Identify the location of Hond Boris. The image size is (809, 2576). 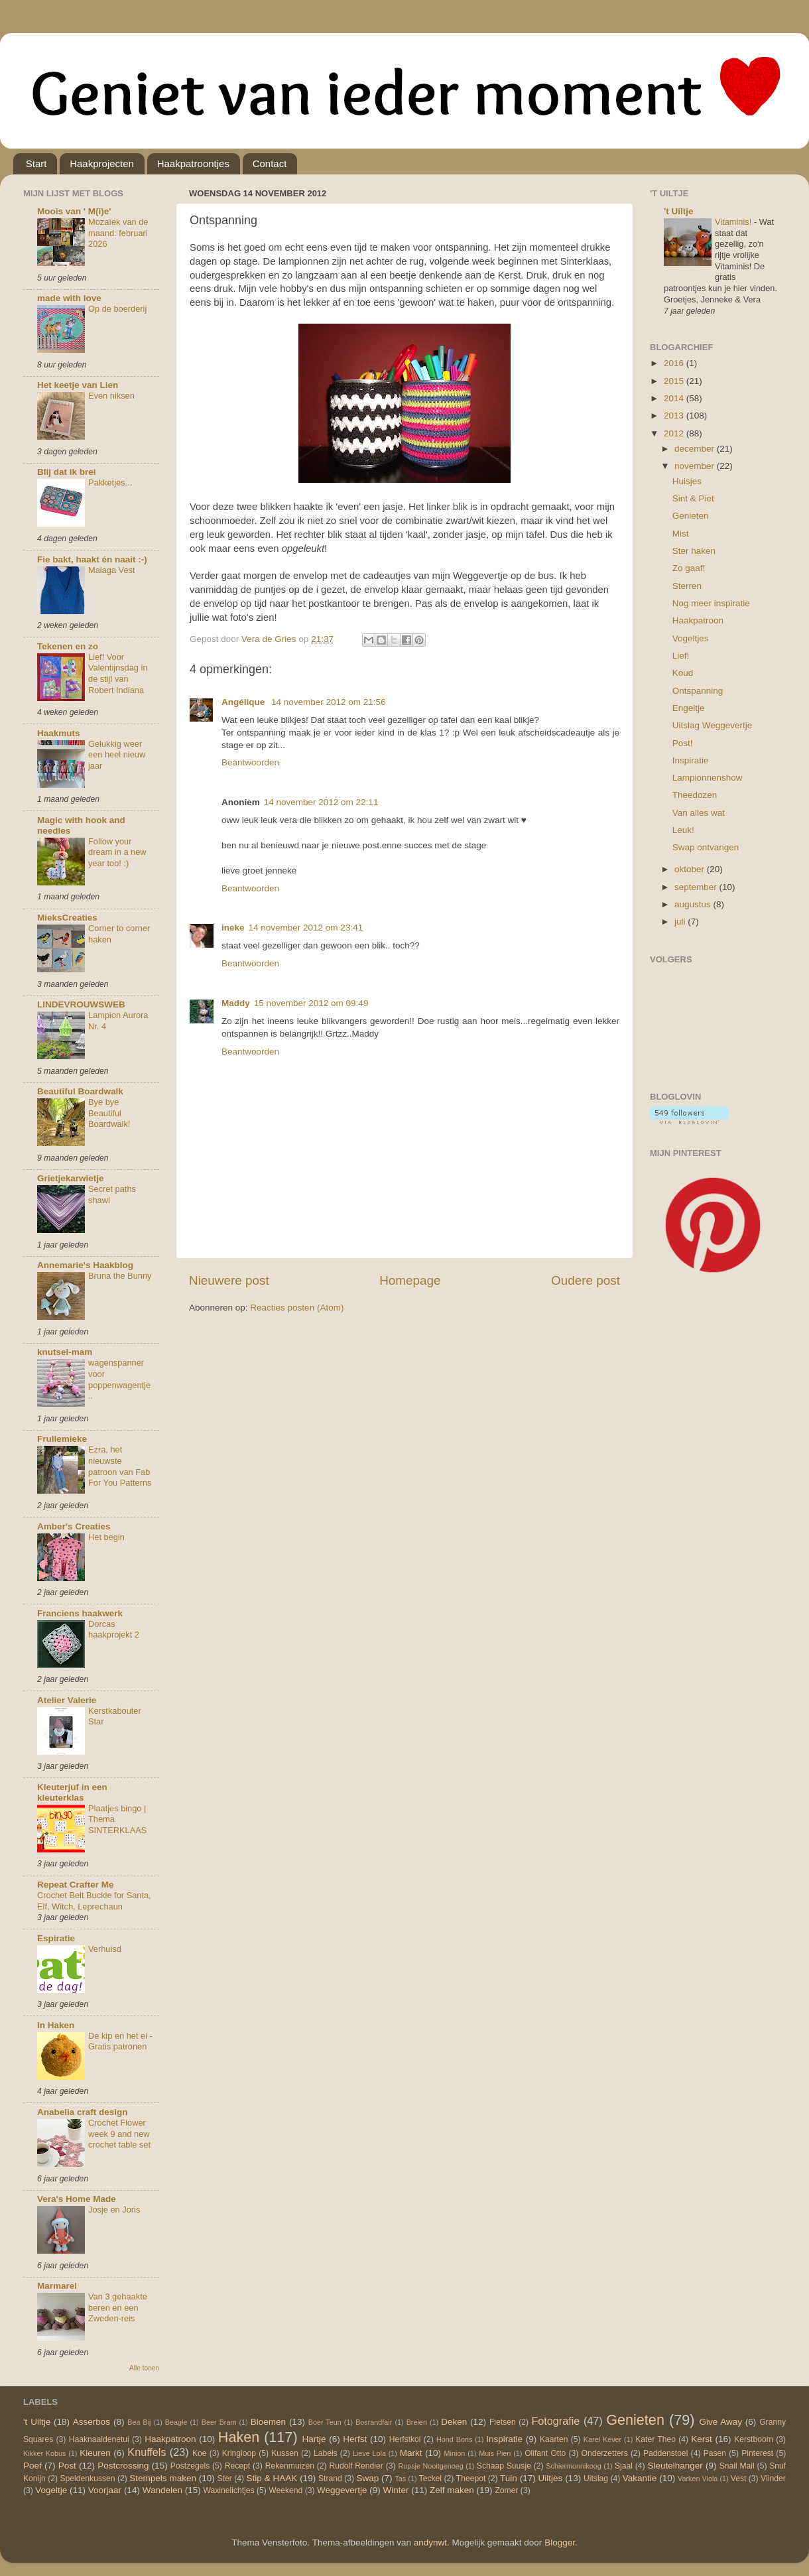
(454, 2439).